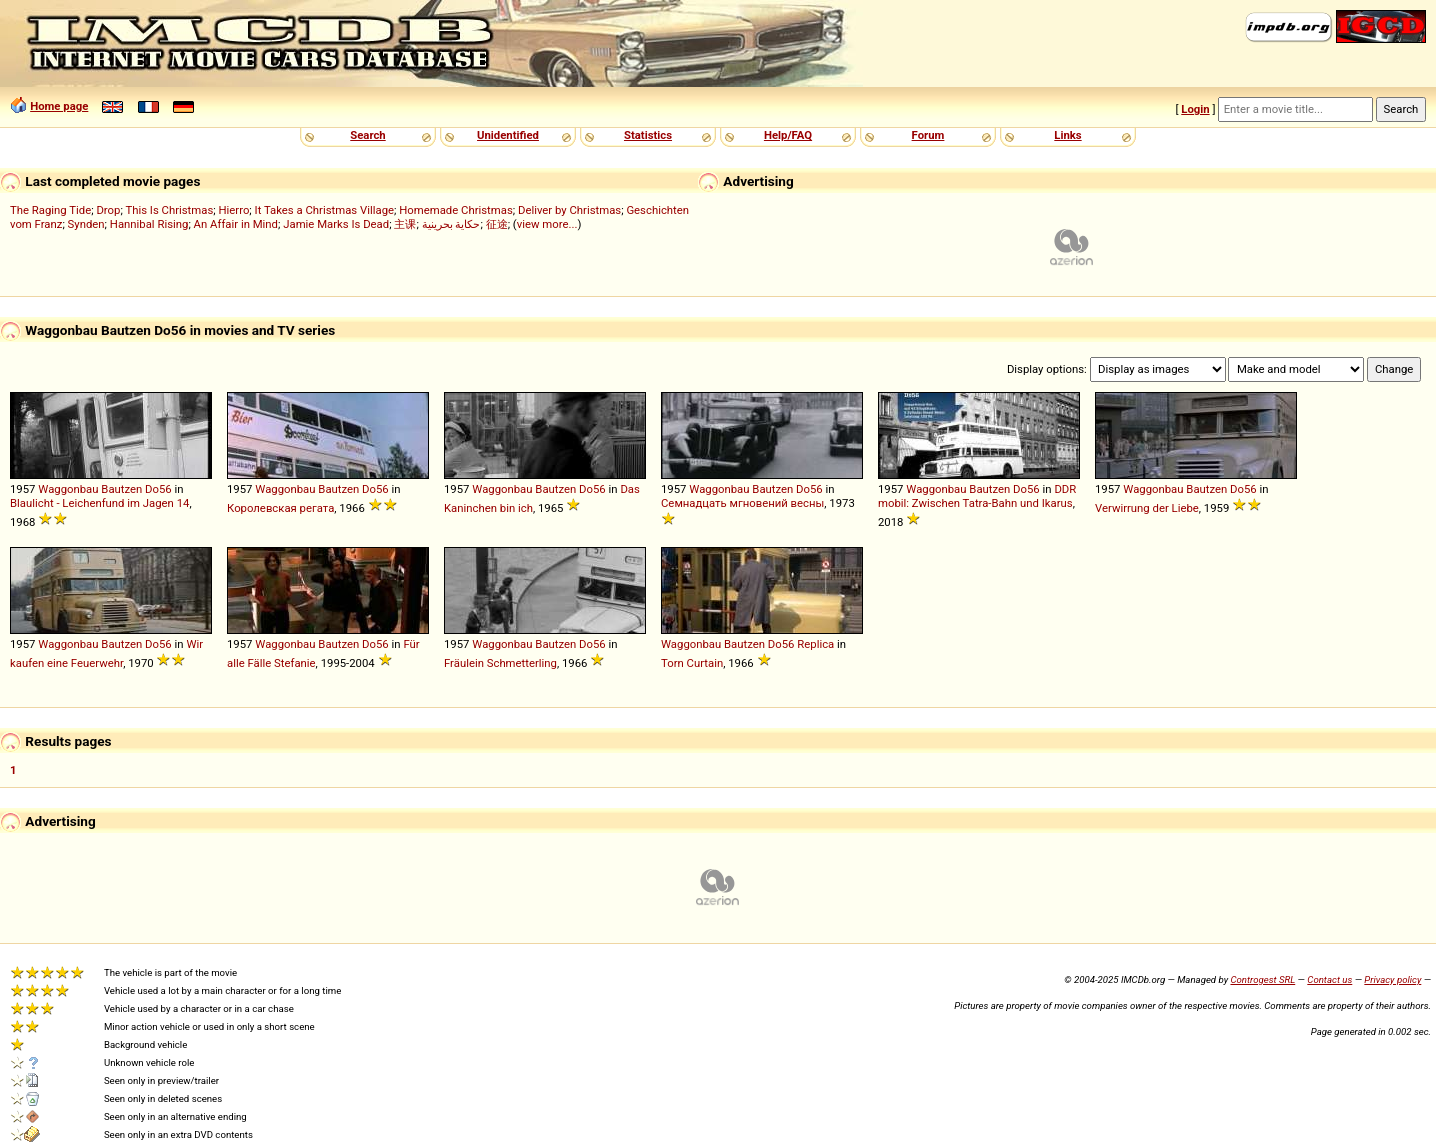  Describe the element at coordinates (977, 496) in the screenshot. I see `DDR mobil: Zwischen Tatra-Bahn und Ikarus` at that location.